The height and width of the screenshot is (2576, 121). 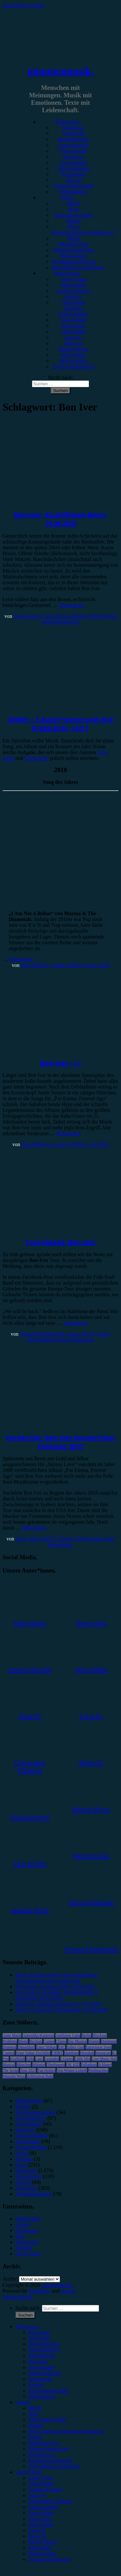 I want to click on Weihnachten, so click(x=98, y=2070).